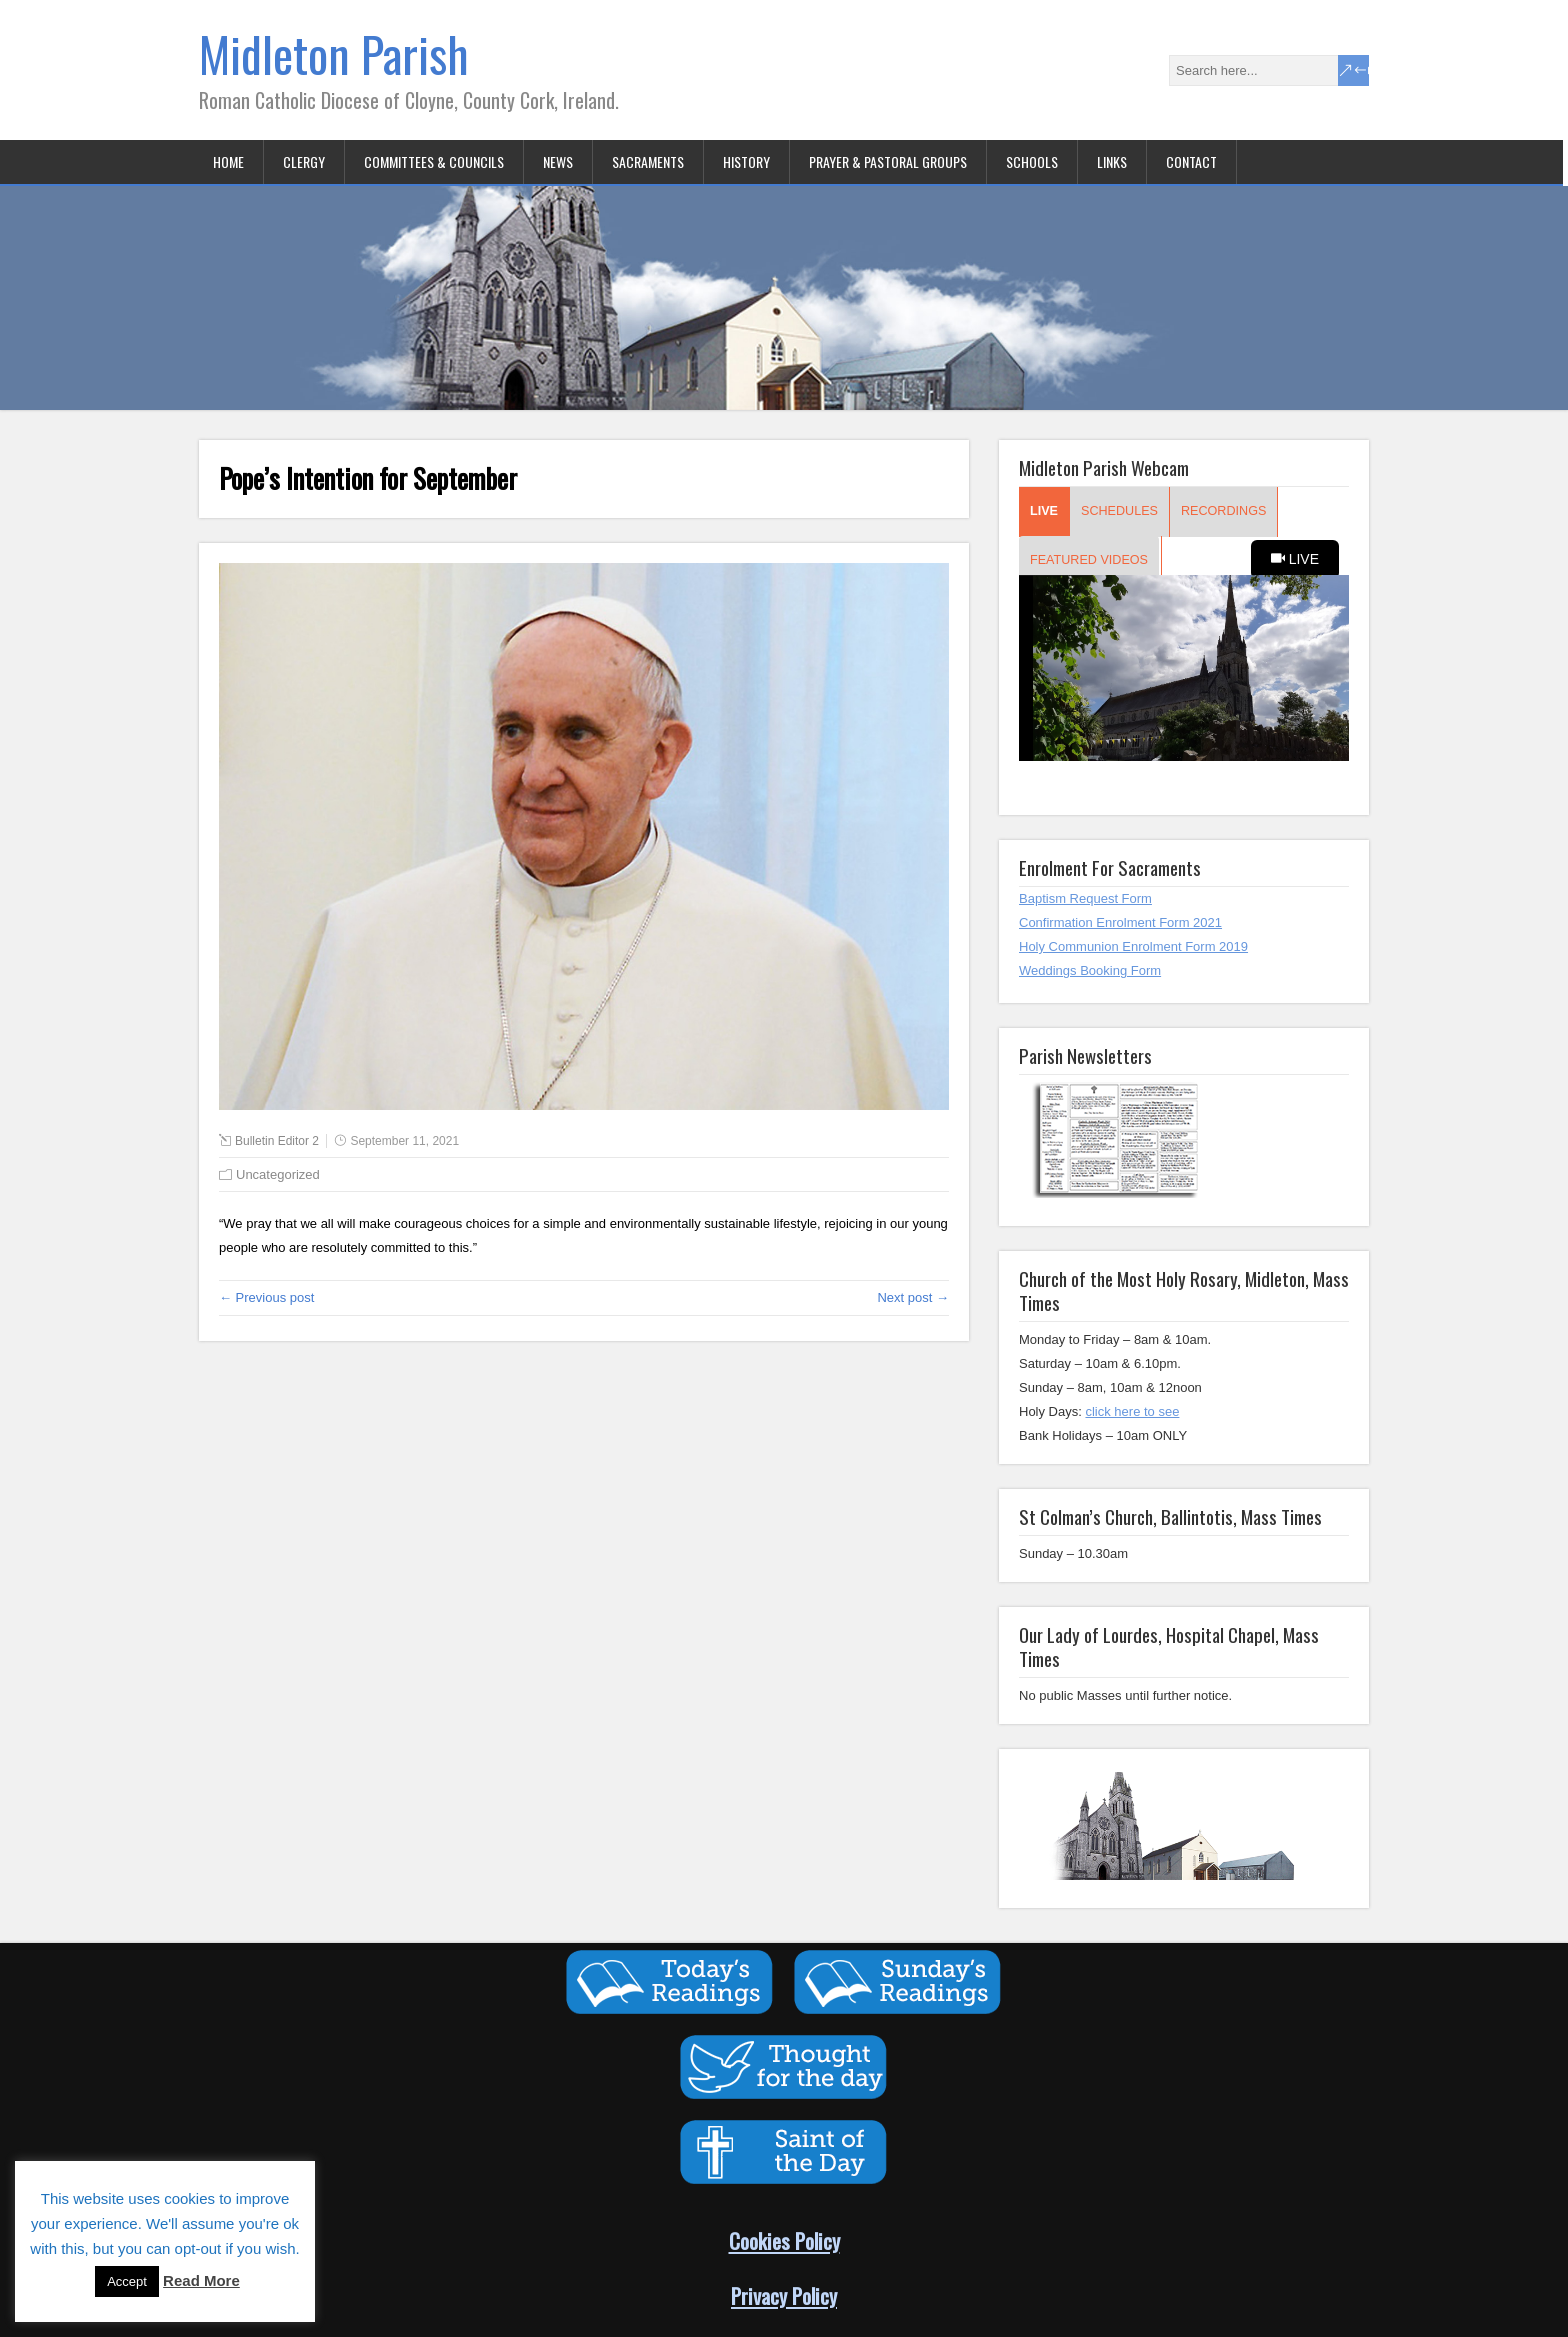 Image resolution: width=1568 pixels, height=2337 pixels. Describe the element at coordinates (277, 1141) in the screenshot. I see `Bulletin Editor 2` at that location.